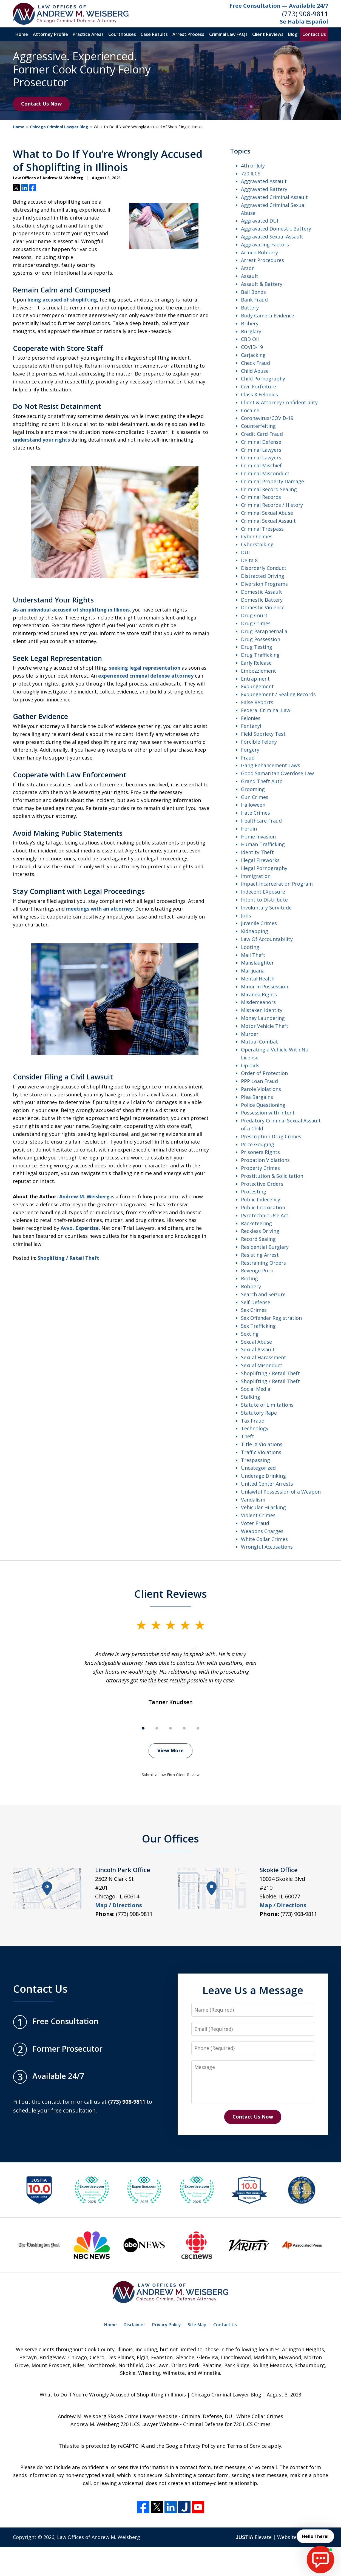  Describe the element at coordinates (257, 1144) in the screenshot. I see `Price Gouging` at that location.